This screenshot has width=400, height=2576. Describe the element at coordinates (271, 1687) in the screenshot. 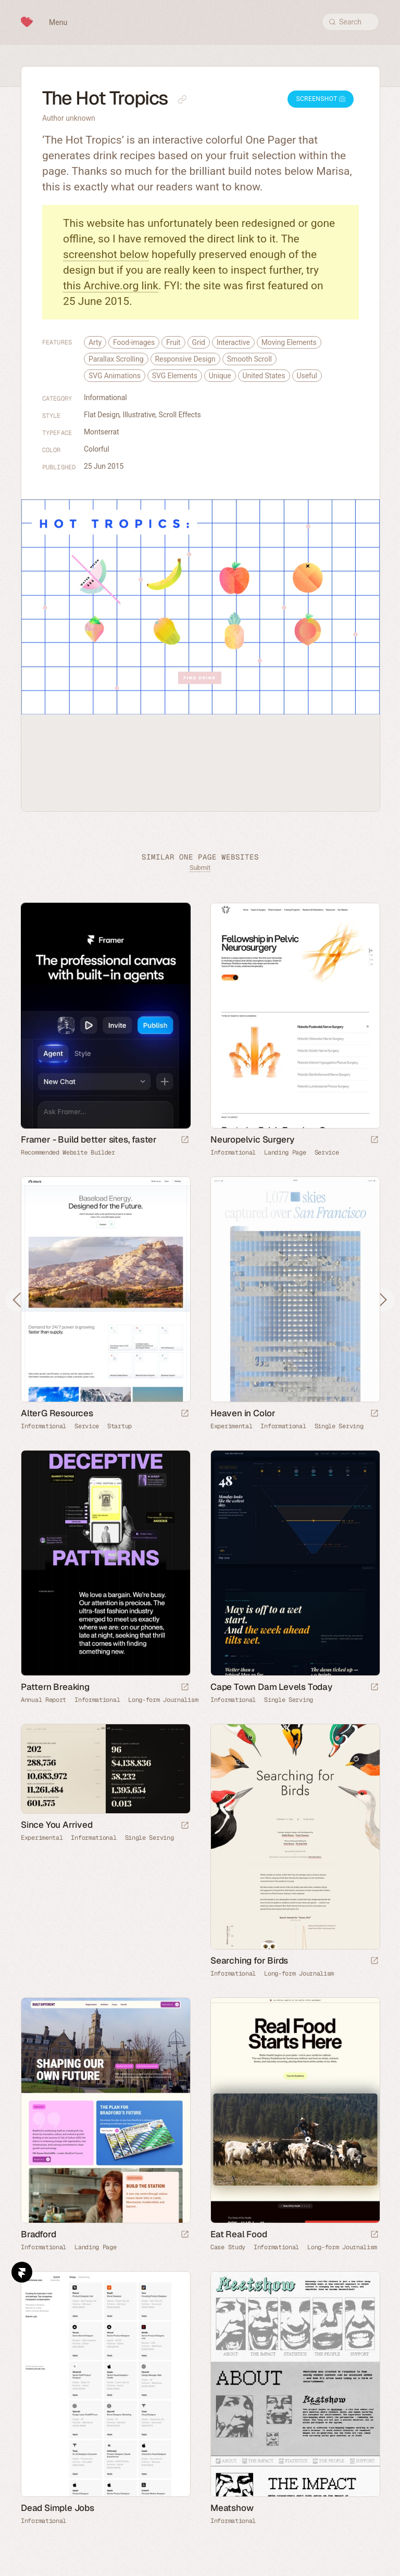

I see `Cape Town Dam Levels Today` at that location.